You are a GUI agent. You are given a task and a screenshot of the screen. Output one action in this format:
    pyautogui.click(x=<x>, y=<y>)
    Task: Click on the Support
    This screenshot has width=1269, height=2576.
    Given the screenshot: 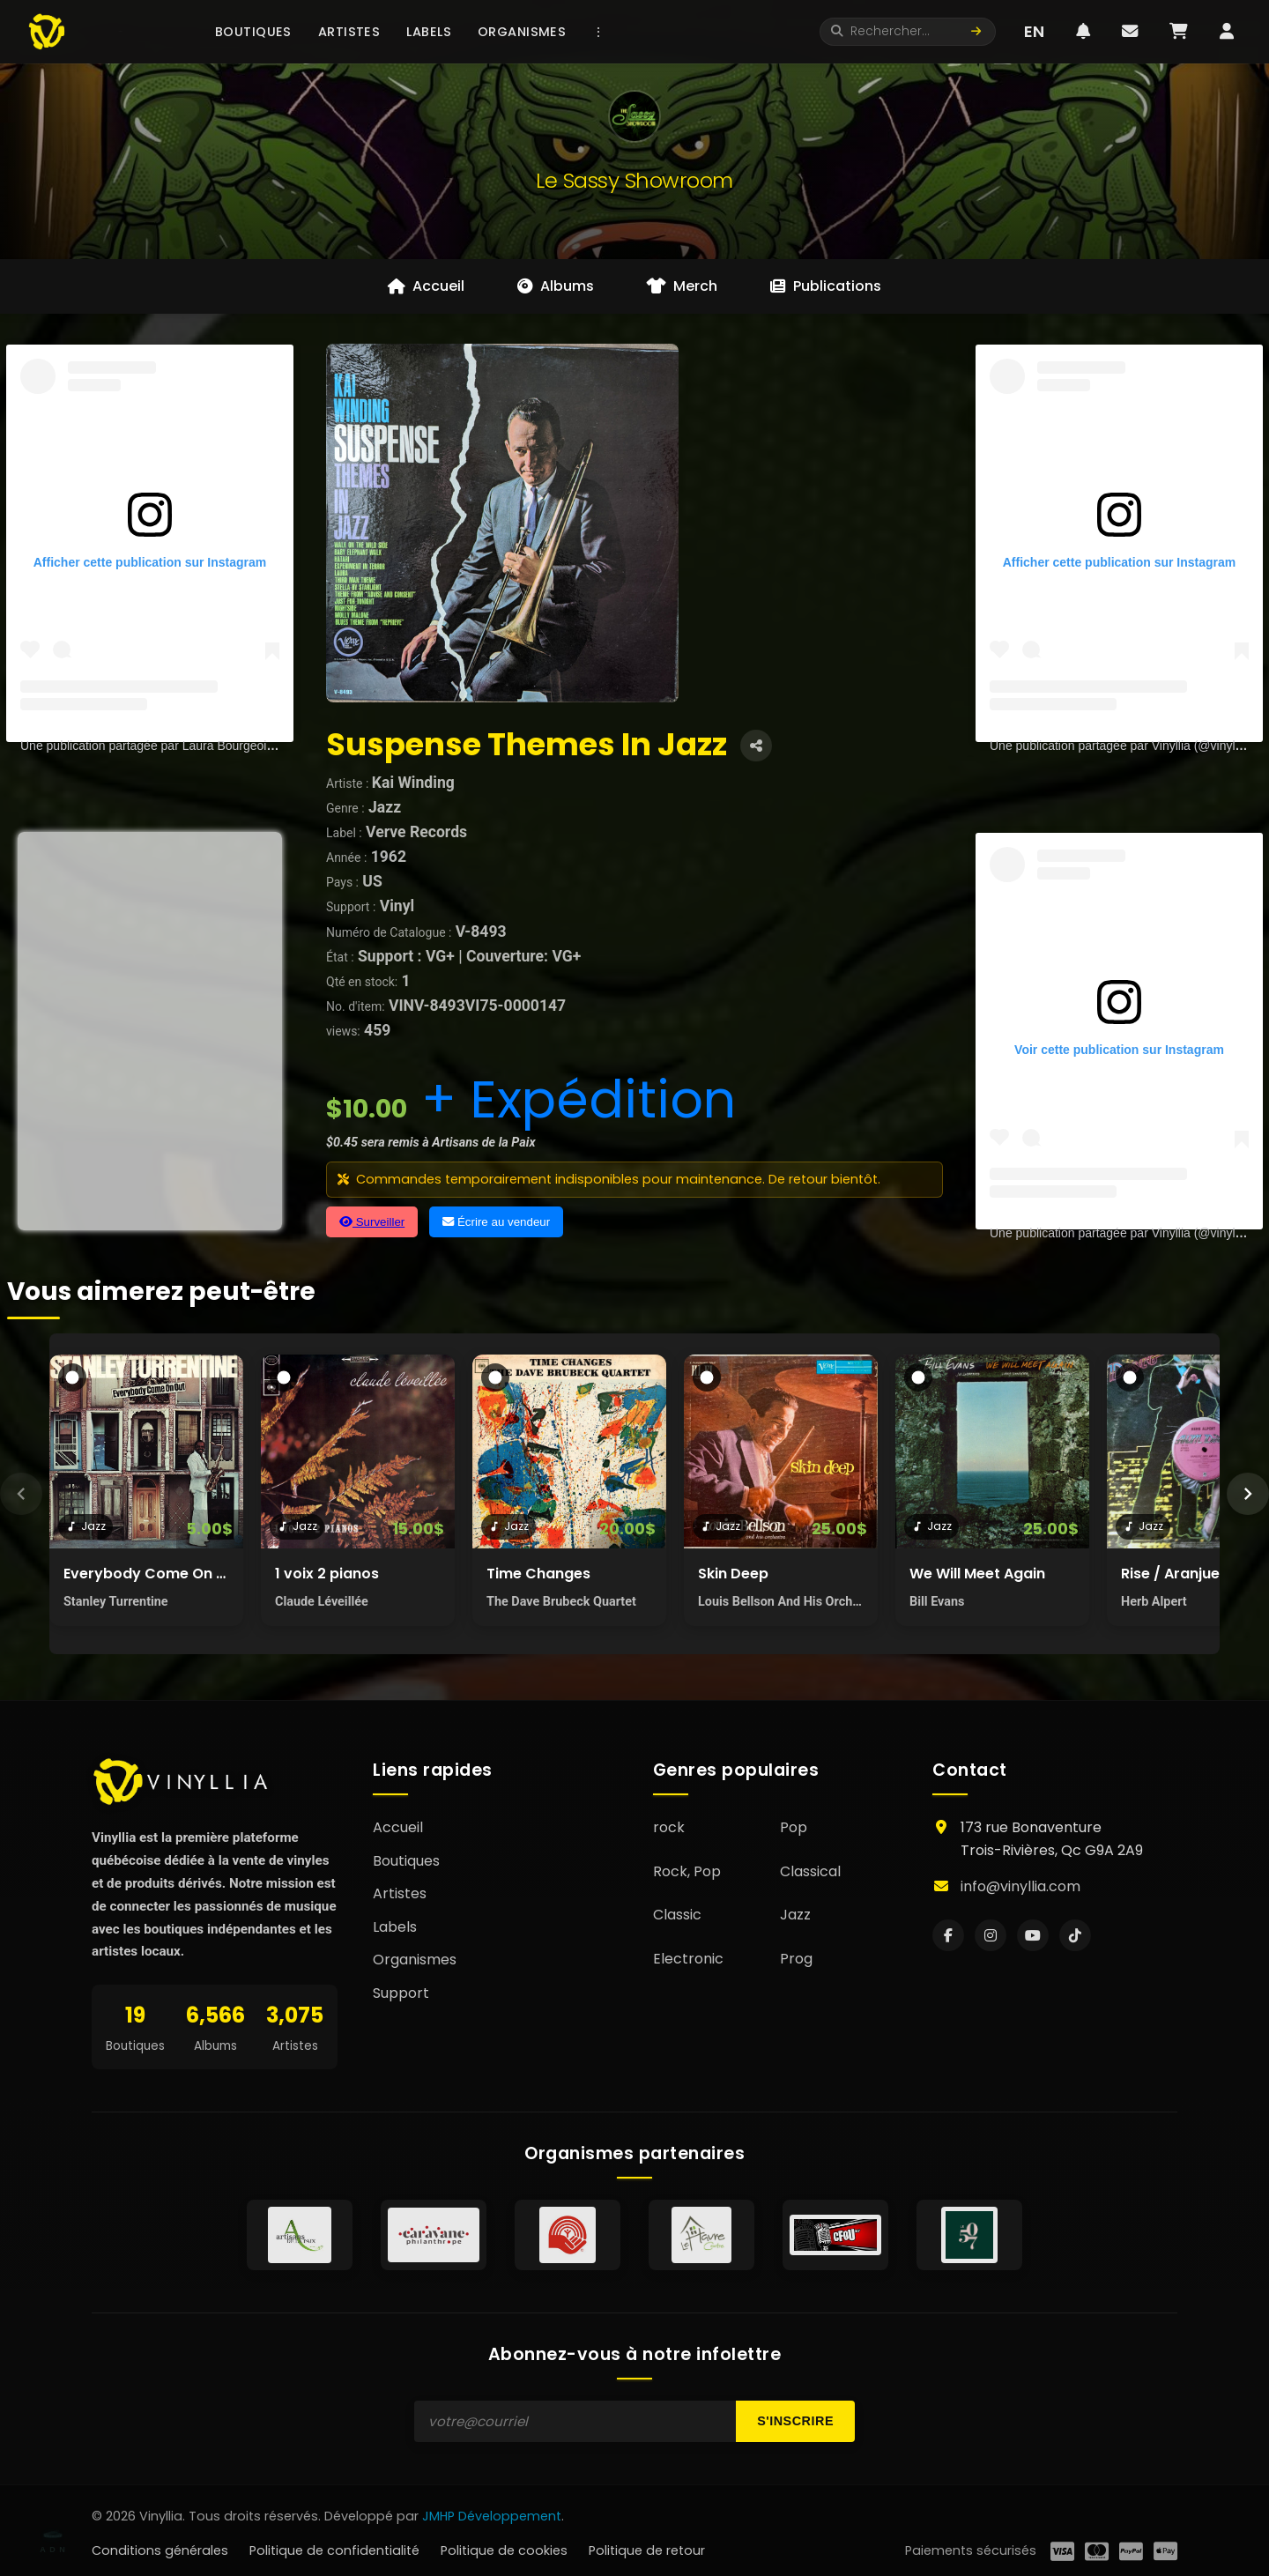 What is the action you would take?
    pyautogui.click(x=401, y=1993)
    